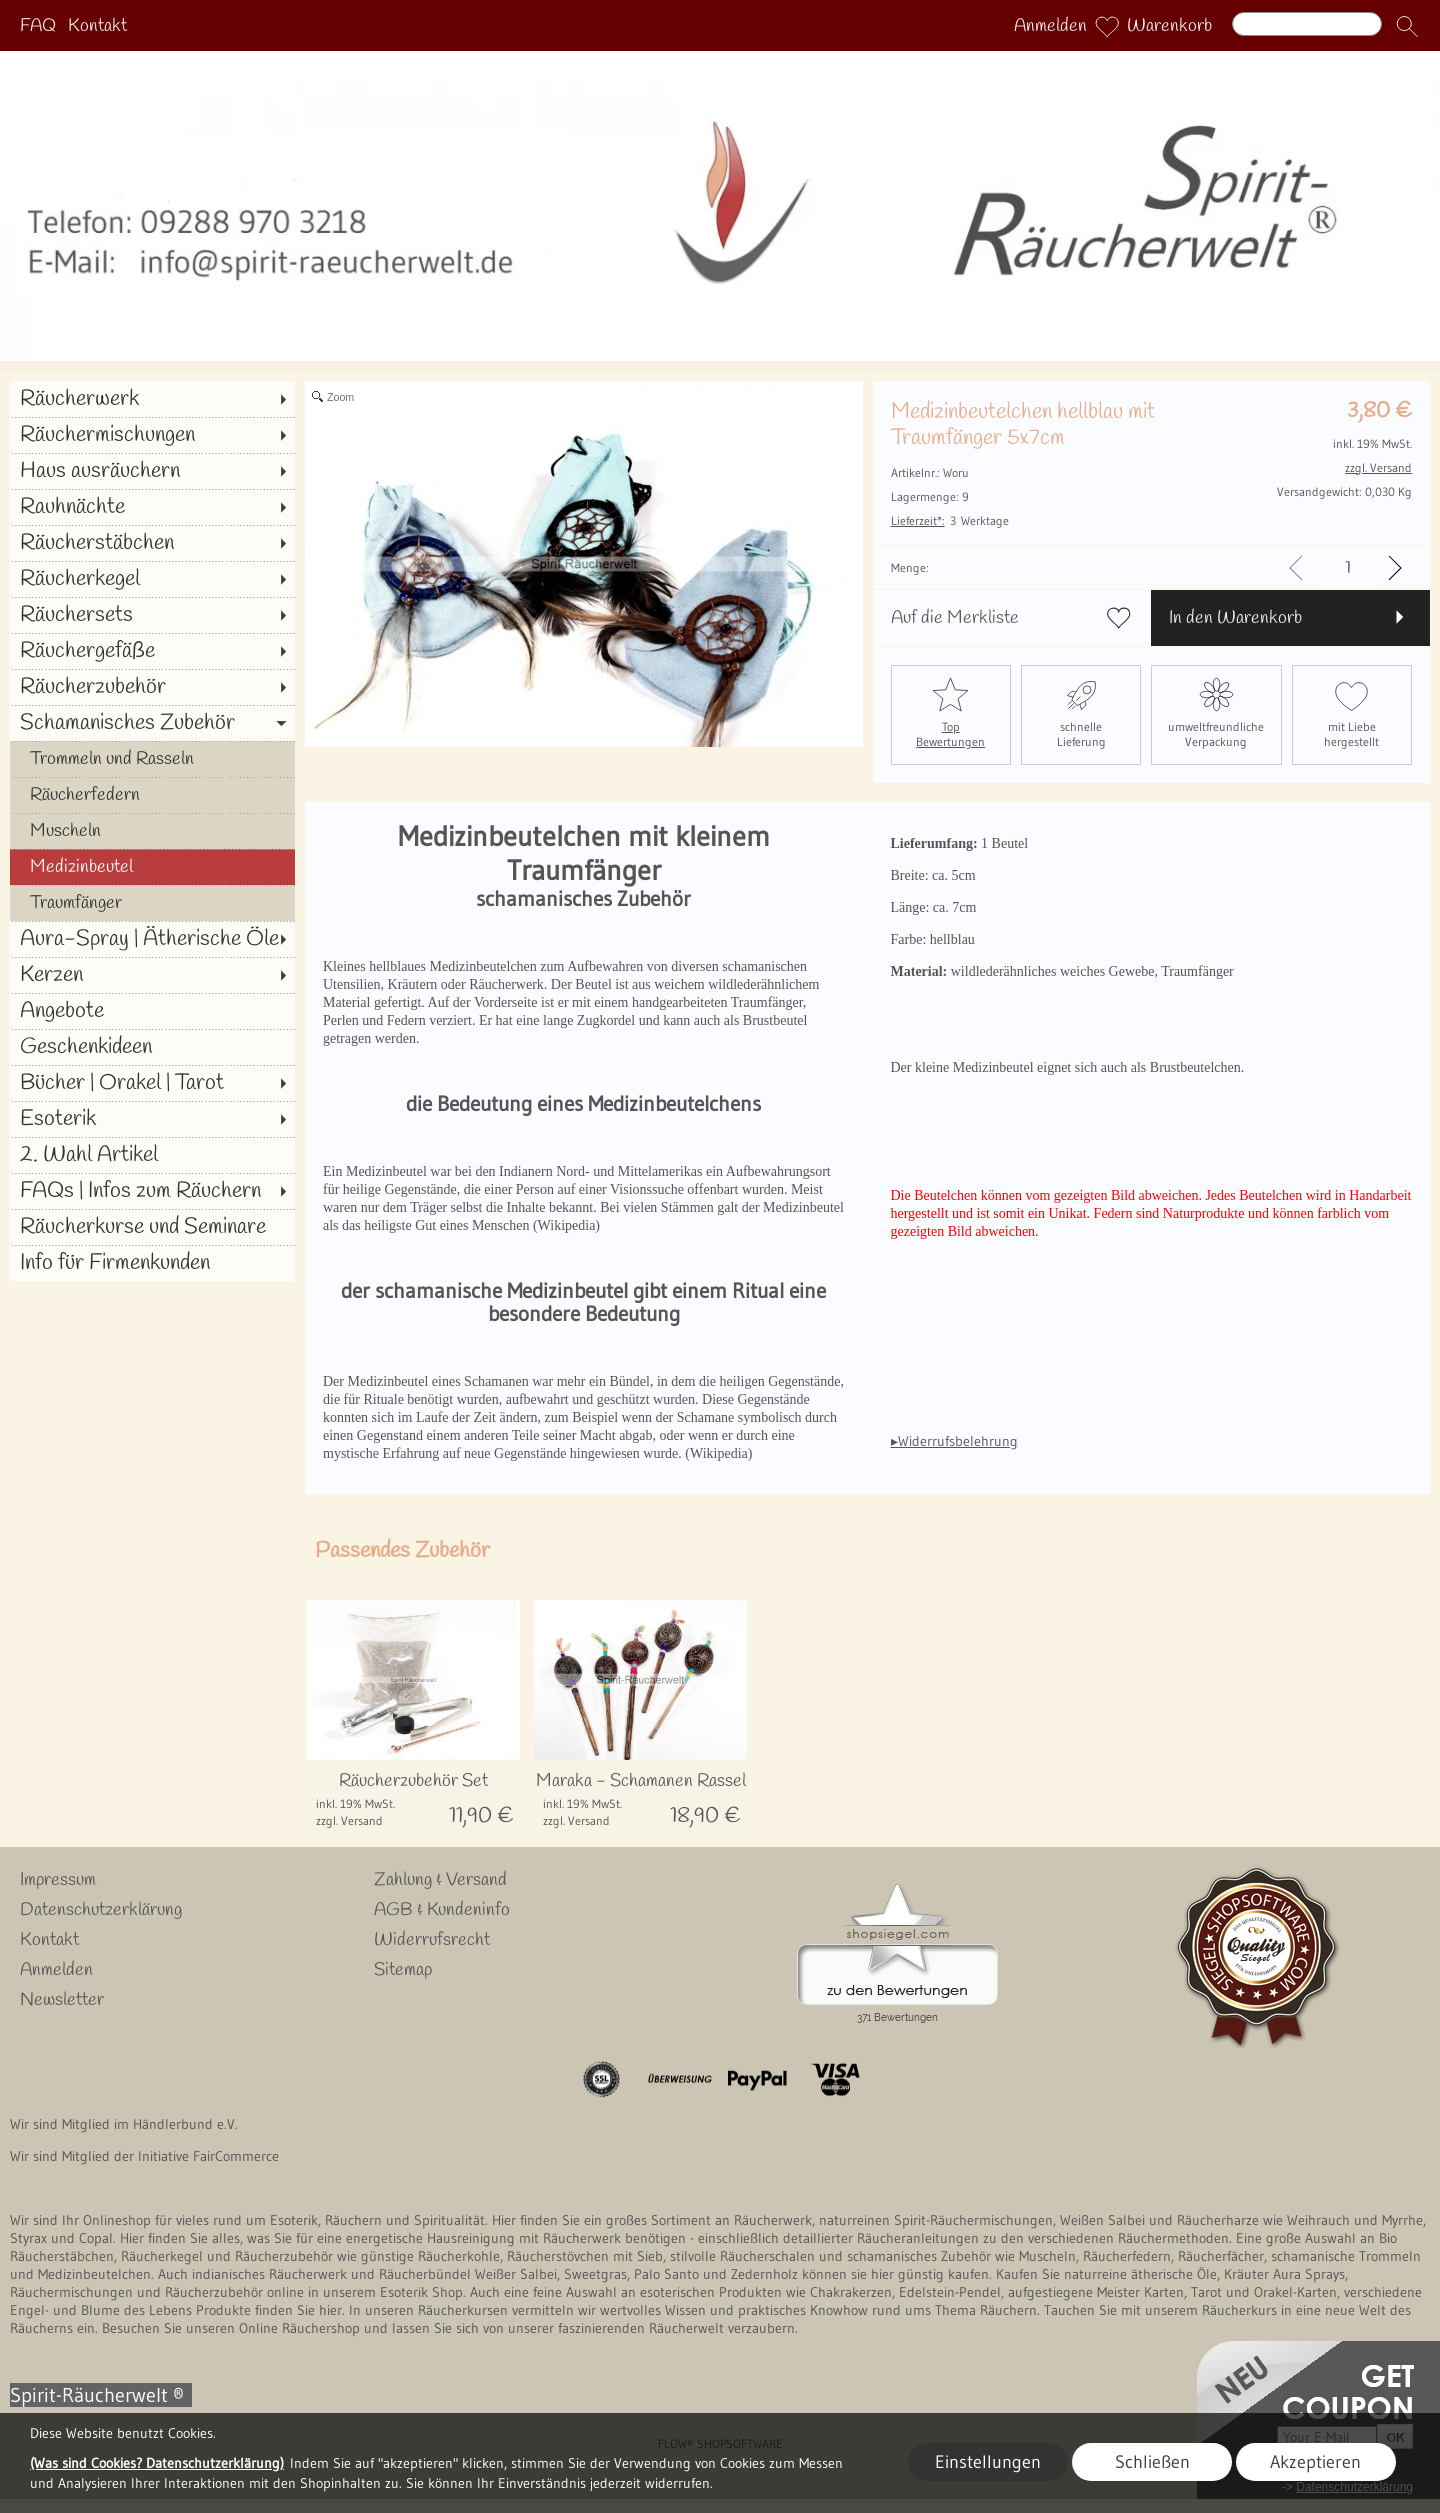 The image size is (1440, 2513). I want to click on [Räucherzubehör], so click(152, 687).